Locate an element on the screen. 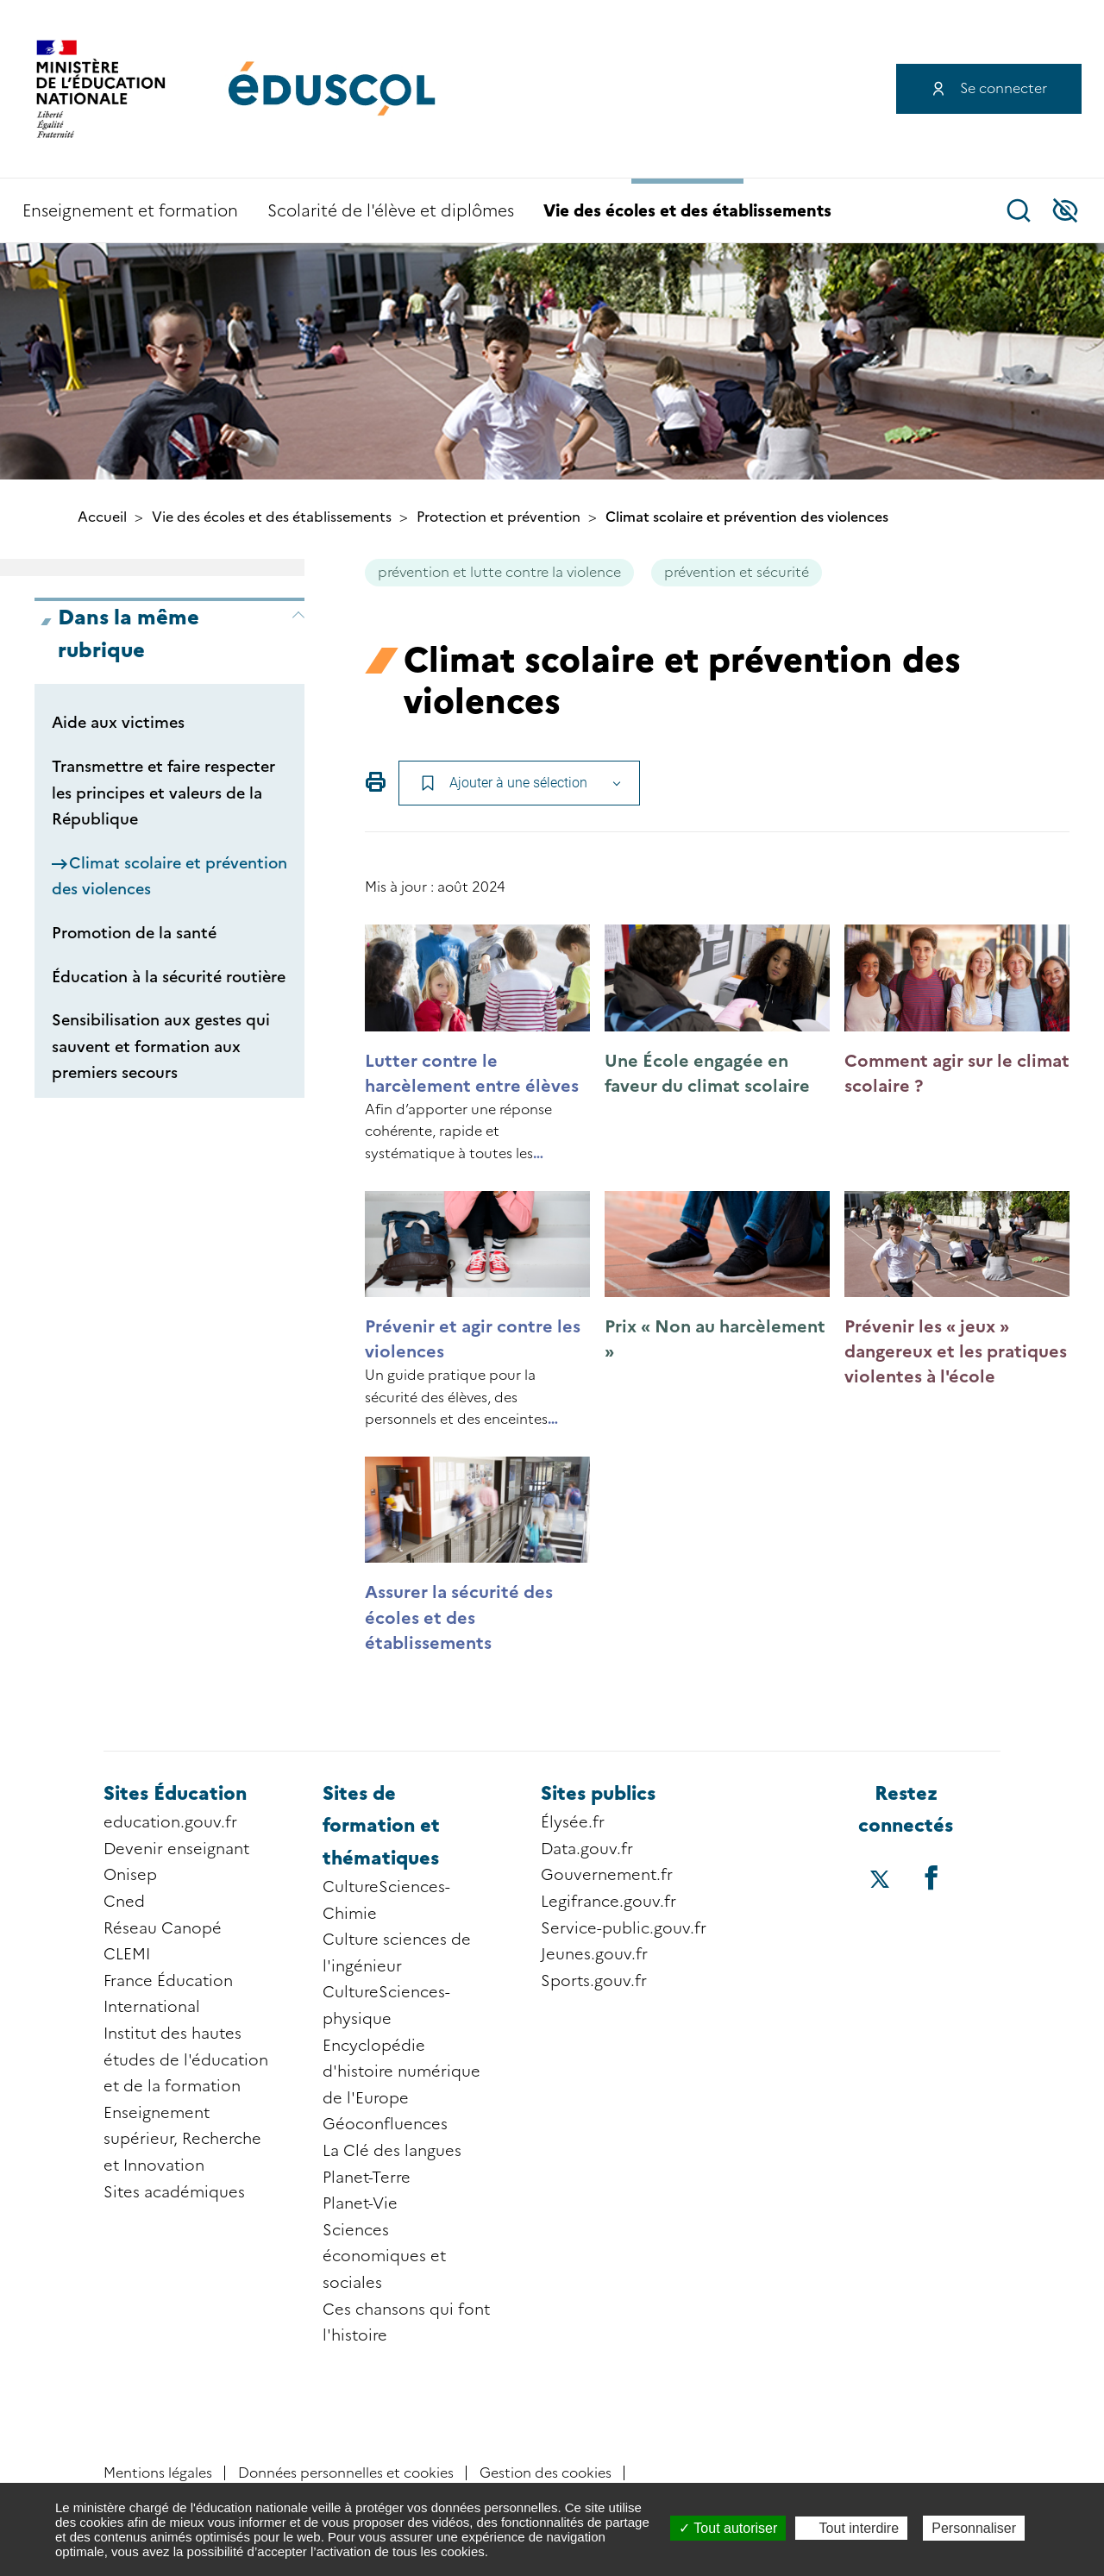 The width and height of the screenshot is (1104, 2576). Promotion de la santé is located at coordinates (134, 933).